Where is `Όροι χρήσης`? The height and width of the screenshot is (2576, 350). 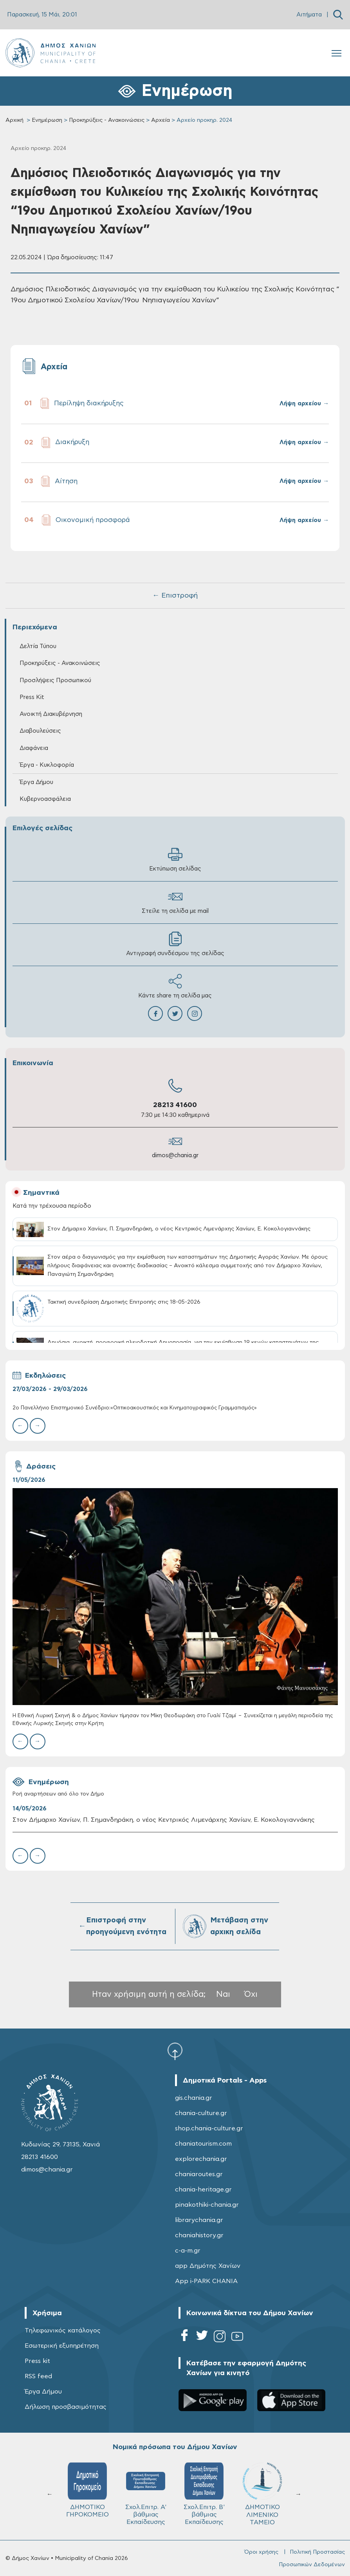
Όροι χρήσης is located at coordinates (261, 2552).